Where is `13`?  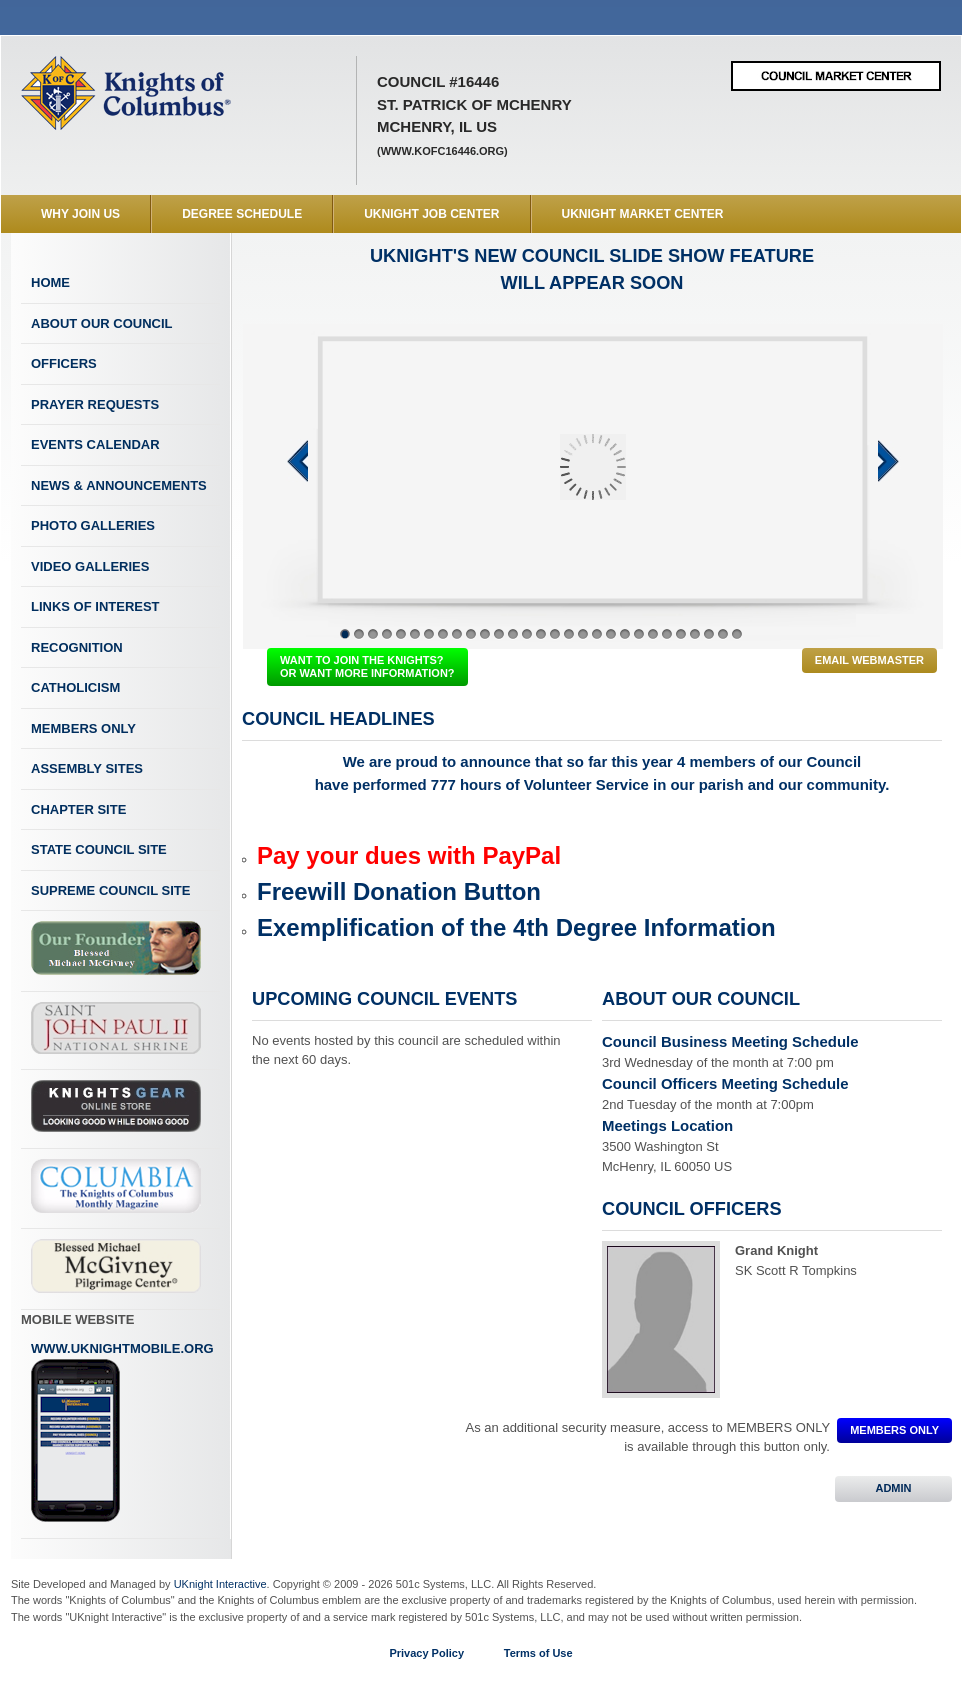 13 is located at coordinates (513, 634).